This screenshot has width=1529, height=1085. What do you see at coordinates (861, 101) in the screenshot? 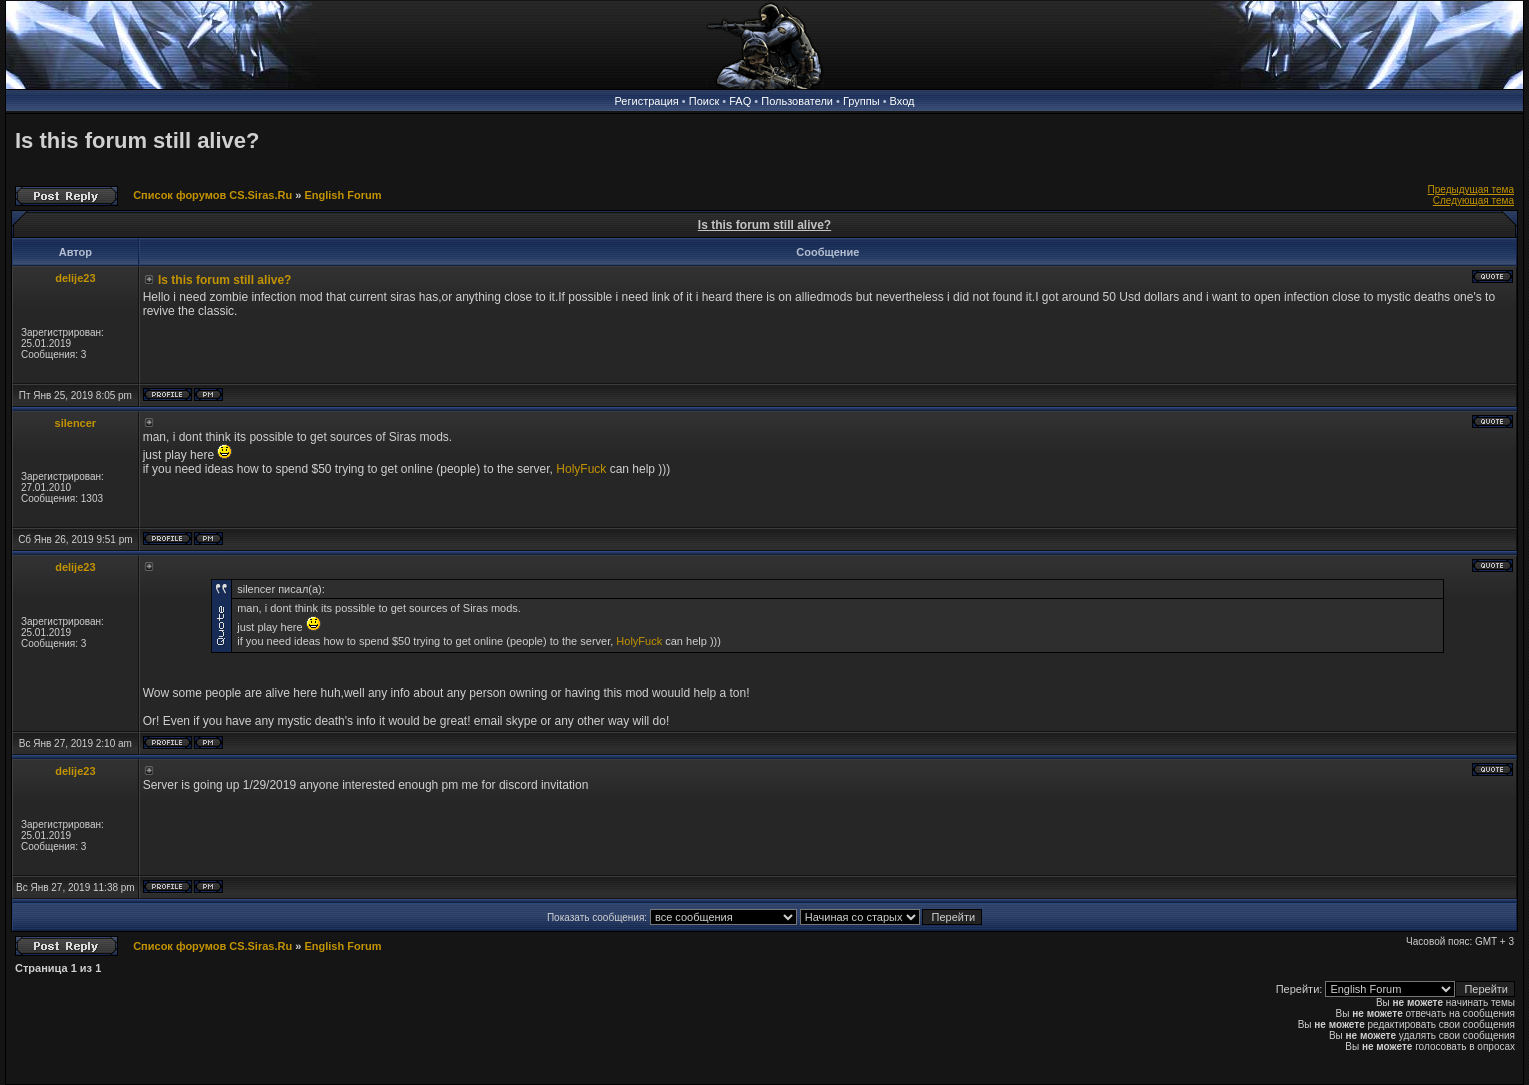
I see `Группы` at bounding box center [861, 101].